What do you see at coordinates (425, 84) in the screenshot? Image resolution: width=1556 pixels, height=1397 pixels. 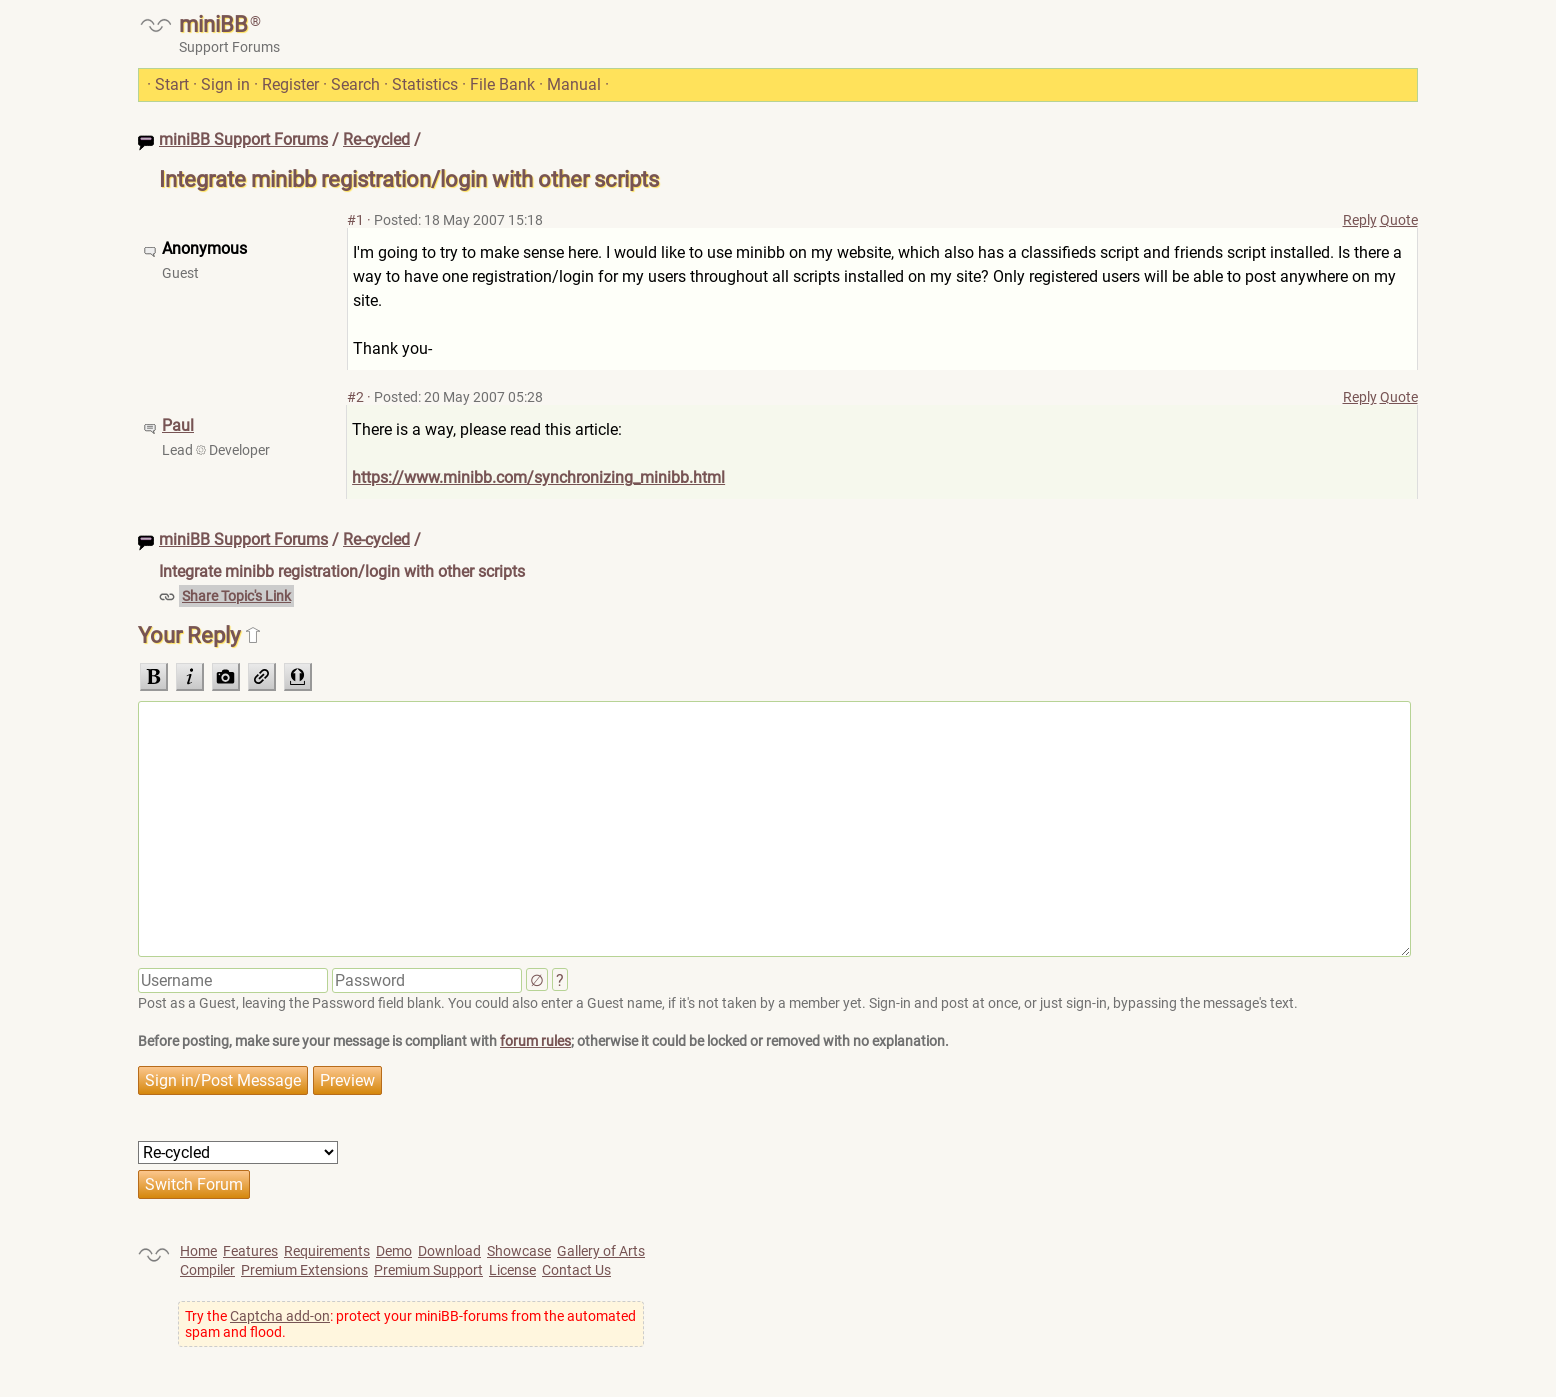 I see `Statistics` at bounding box center [425, 84].